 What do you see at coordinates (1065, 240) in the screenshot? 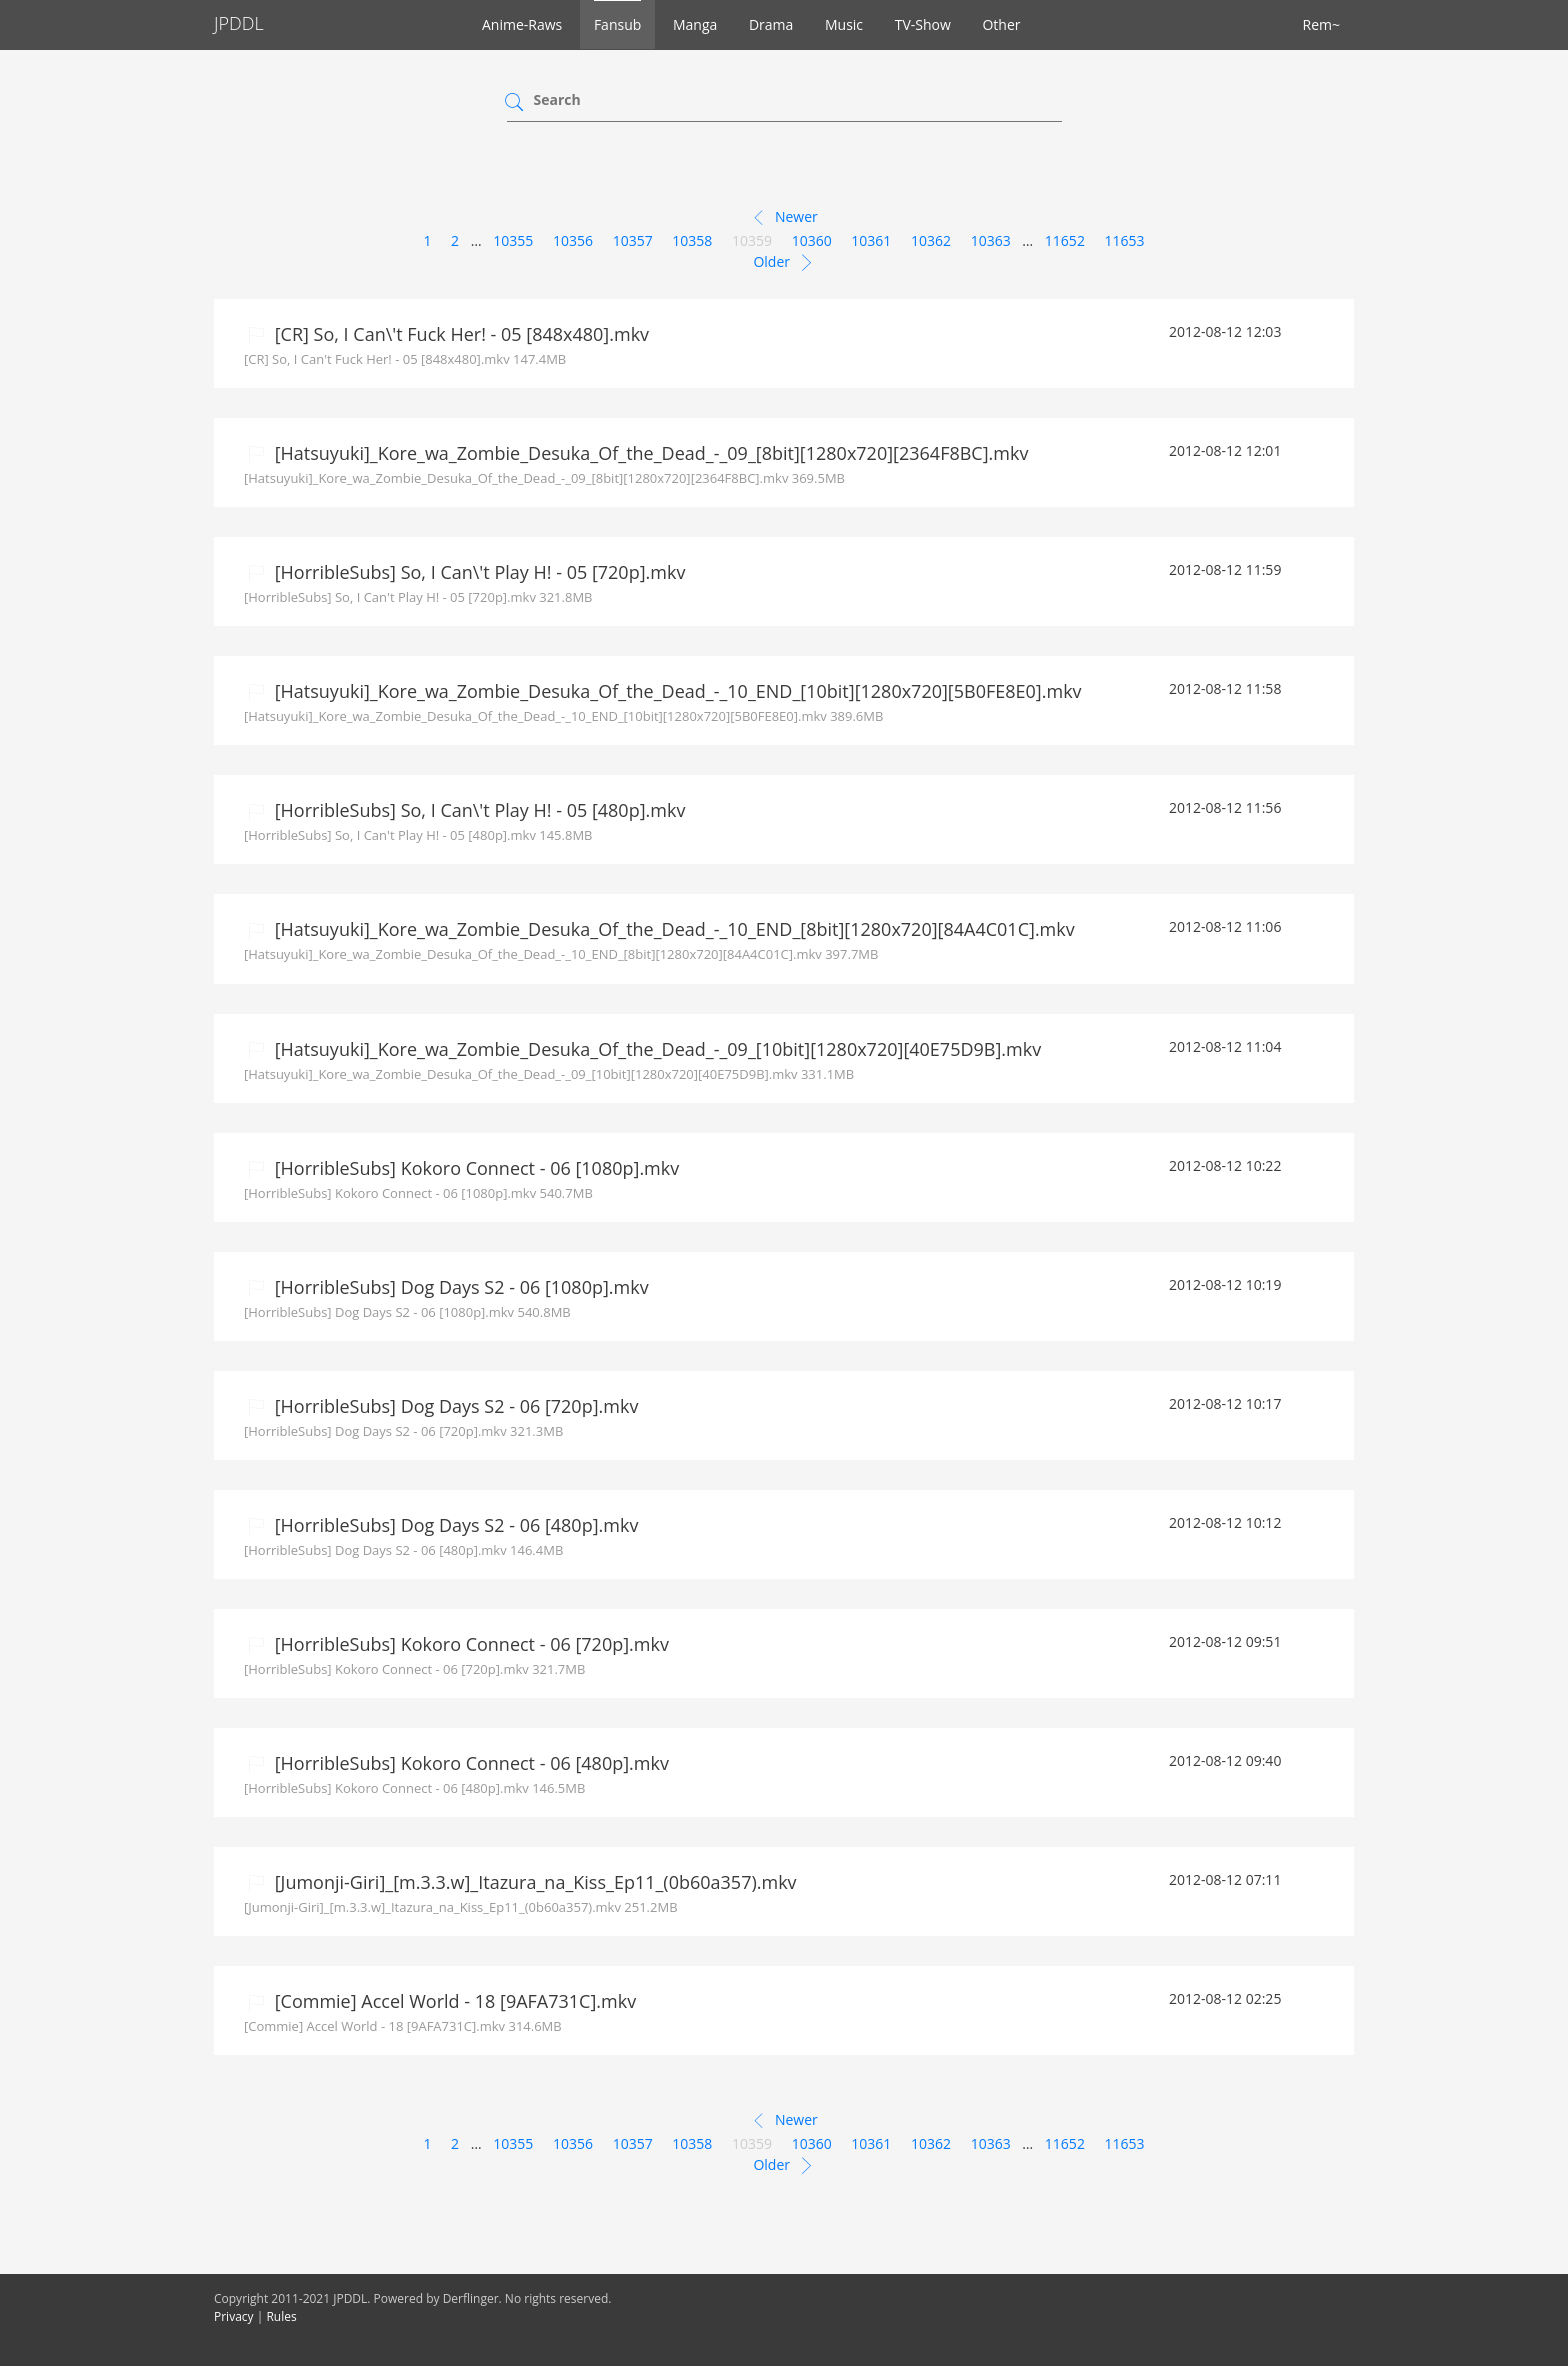
I see `11652` at bounding box center [1065, 240].